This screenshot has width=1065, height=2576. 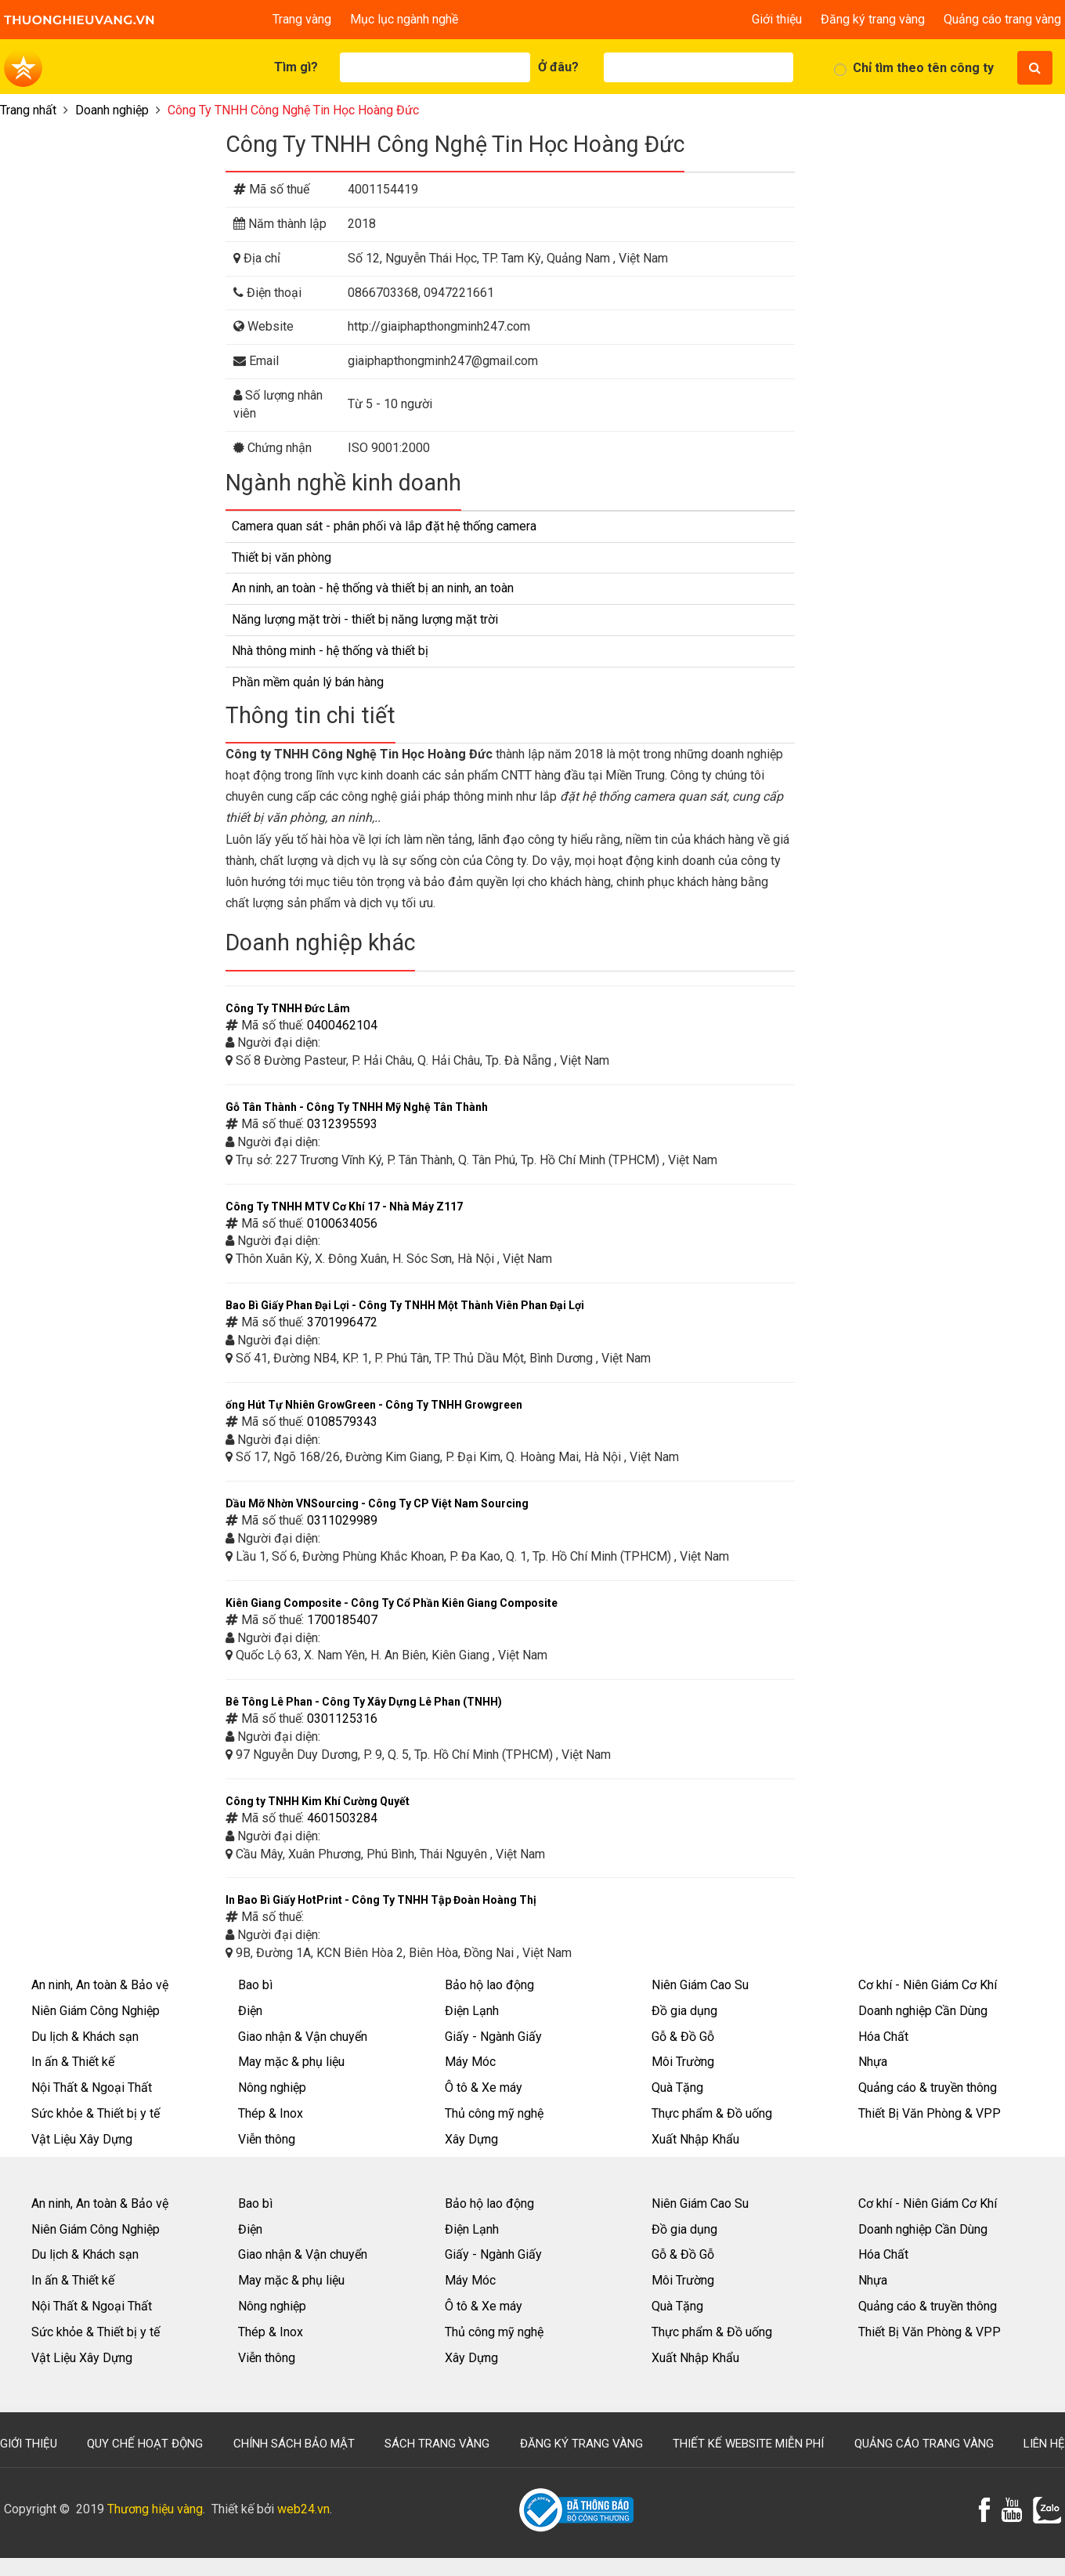 What do you see at coordinates (381, 1900) in the screenshot?
I see `In Bao Bì Giấy HotPrint - Công Ty TNHH Tập Đoàn Hoàng Thị` at bounding box center [381, 1900].